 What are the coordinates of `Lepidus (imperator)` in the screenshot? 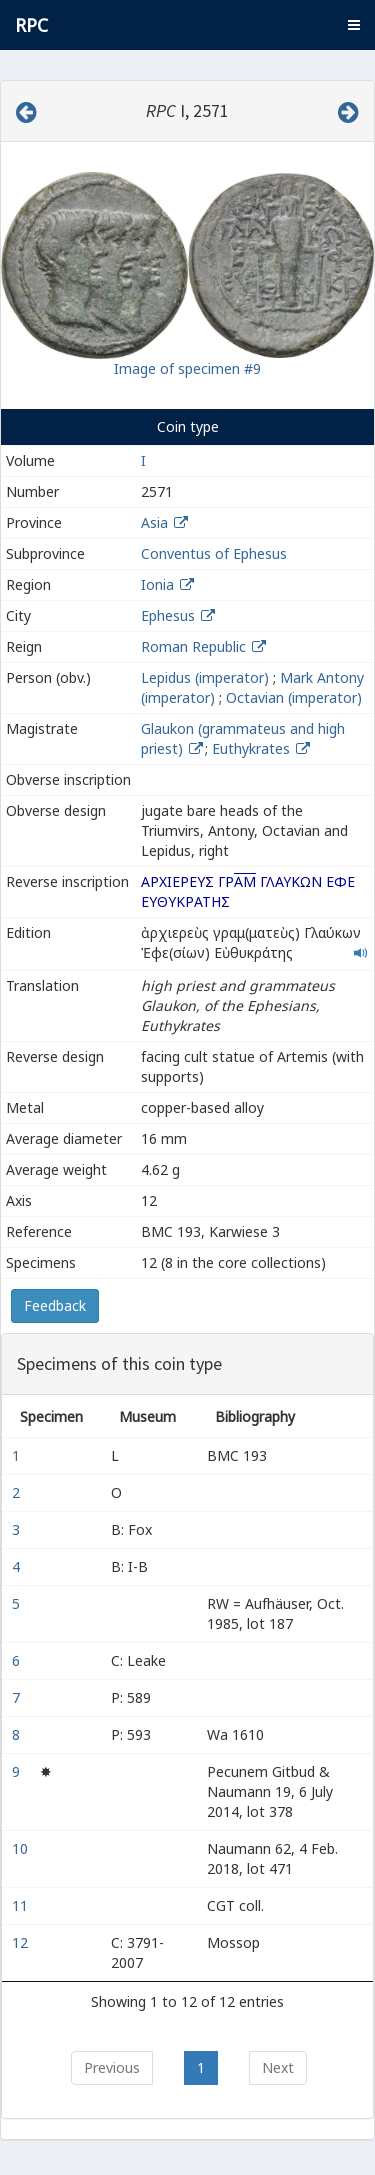 It's located at (205, 677).